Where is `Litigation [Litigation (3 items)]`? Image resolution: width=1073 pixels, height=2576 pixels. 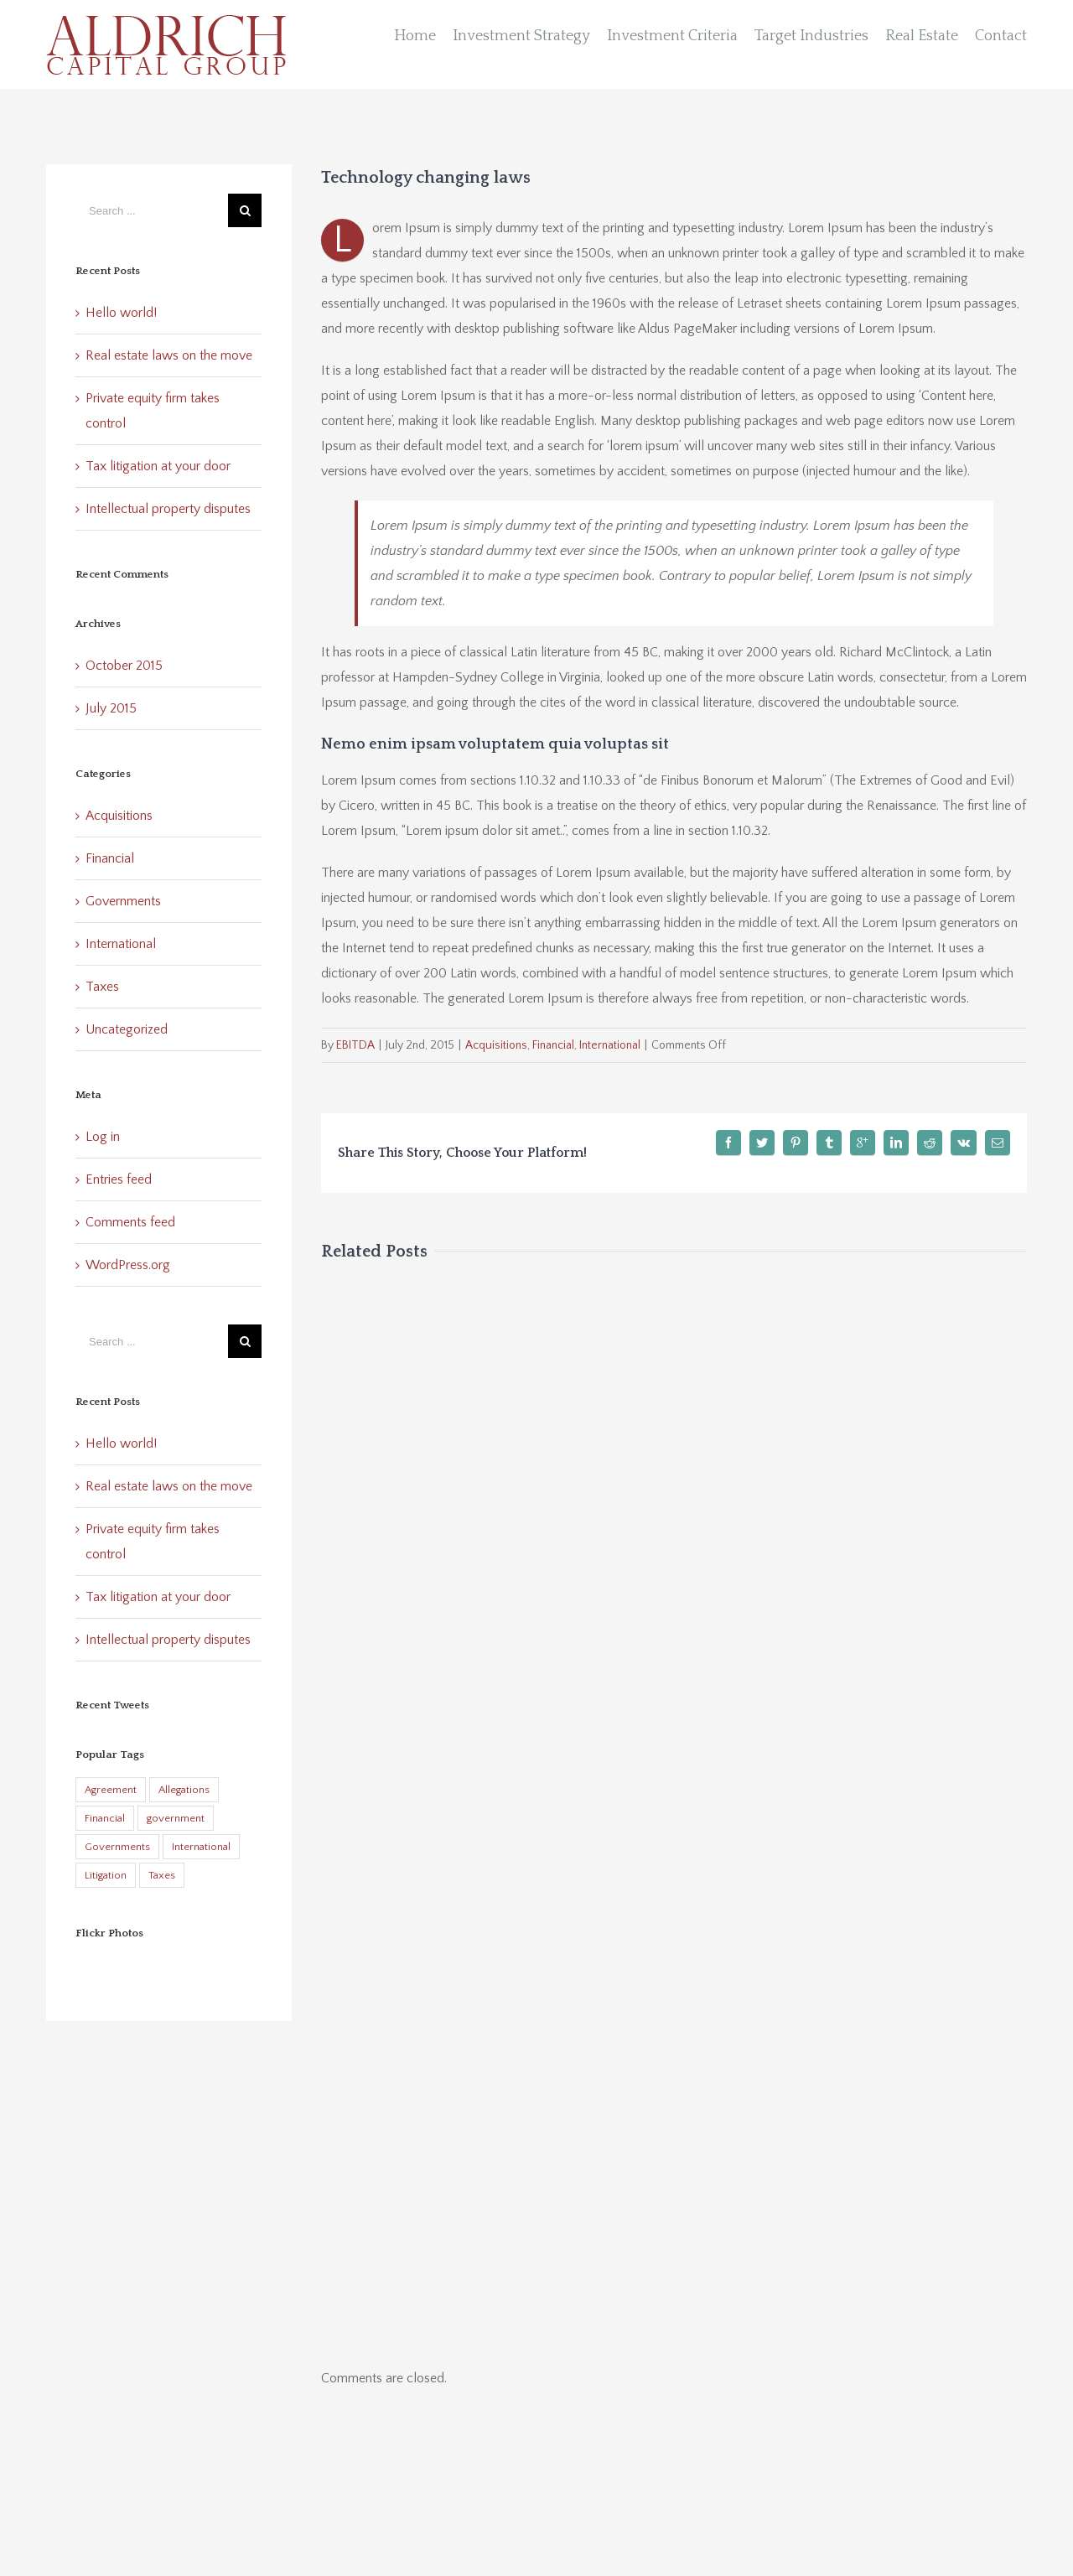
Litigation [Litigation (3 items)] is located at coordinates (106, 1875).